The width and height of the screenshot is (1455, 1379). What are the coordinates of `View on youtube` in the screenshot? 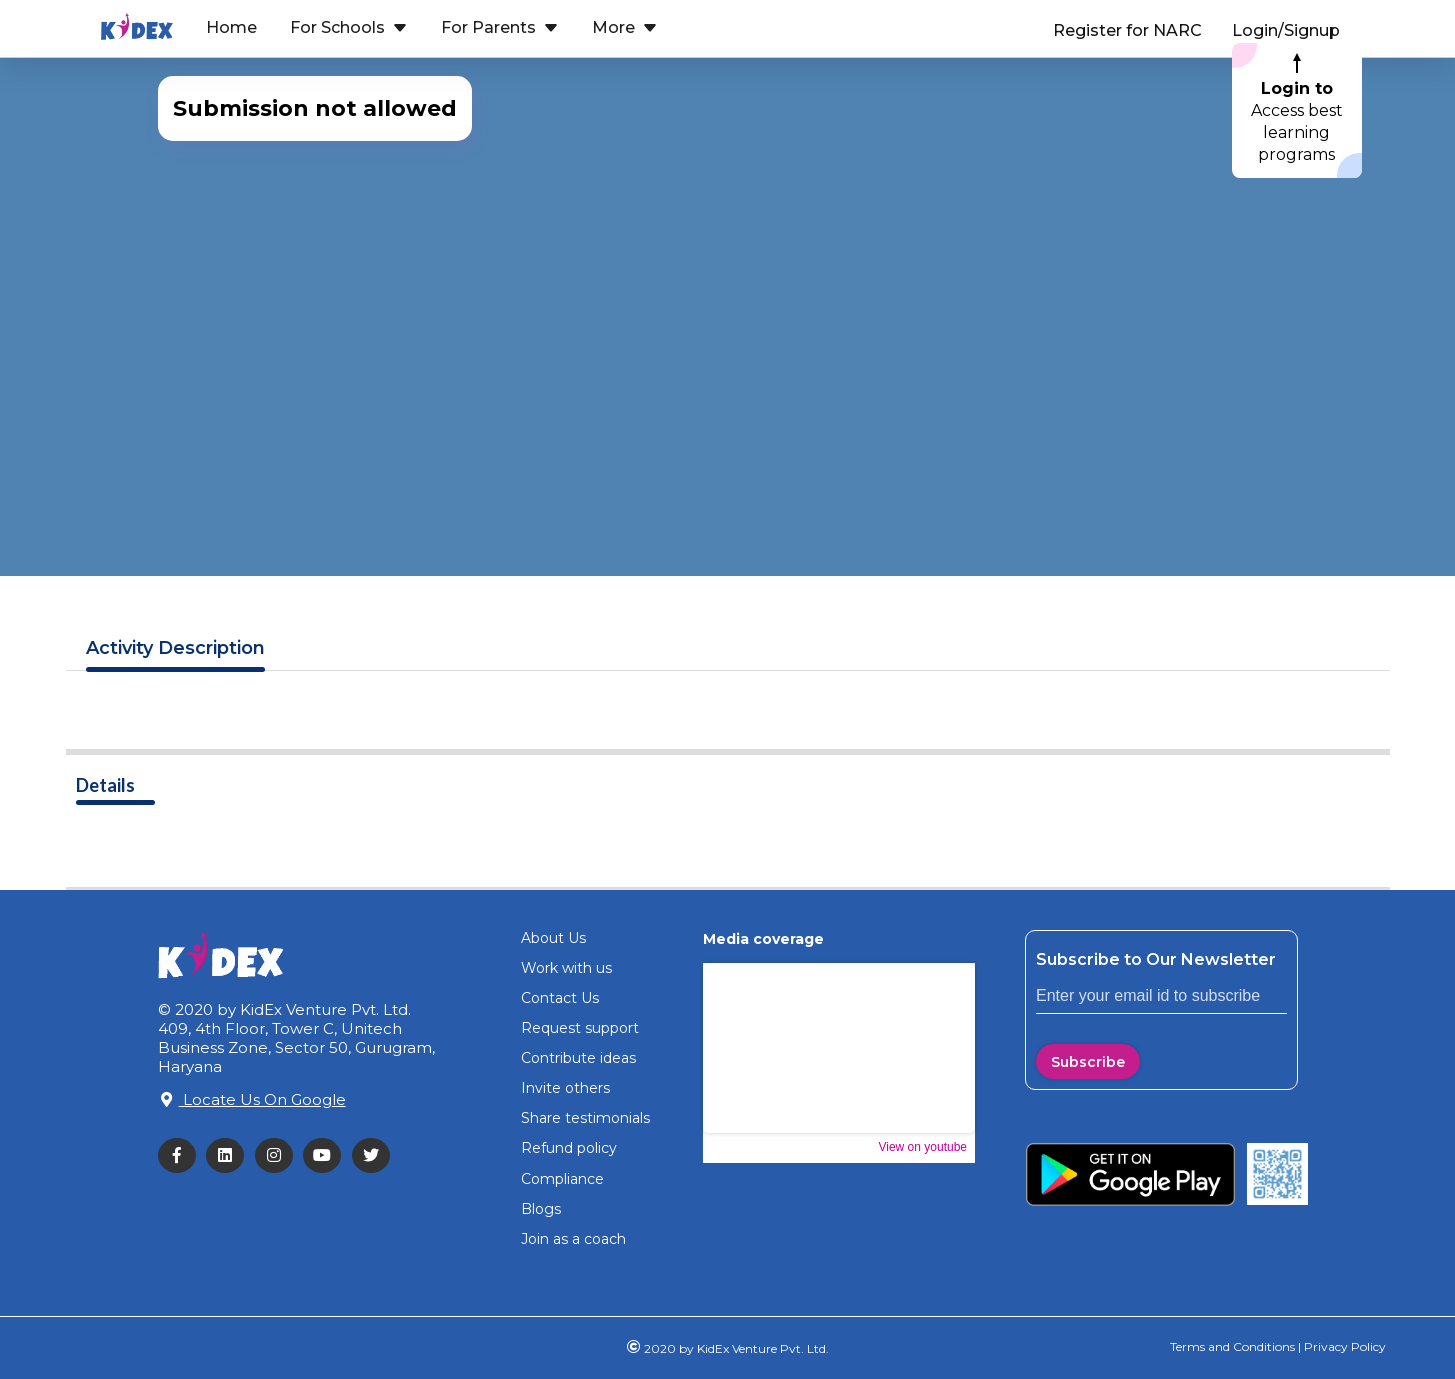 It's located at (922, 1147).